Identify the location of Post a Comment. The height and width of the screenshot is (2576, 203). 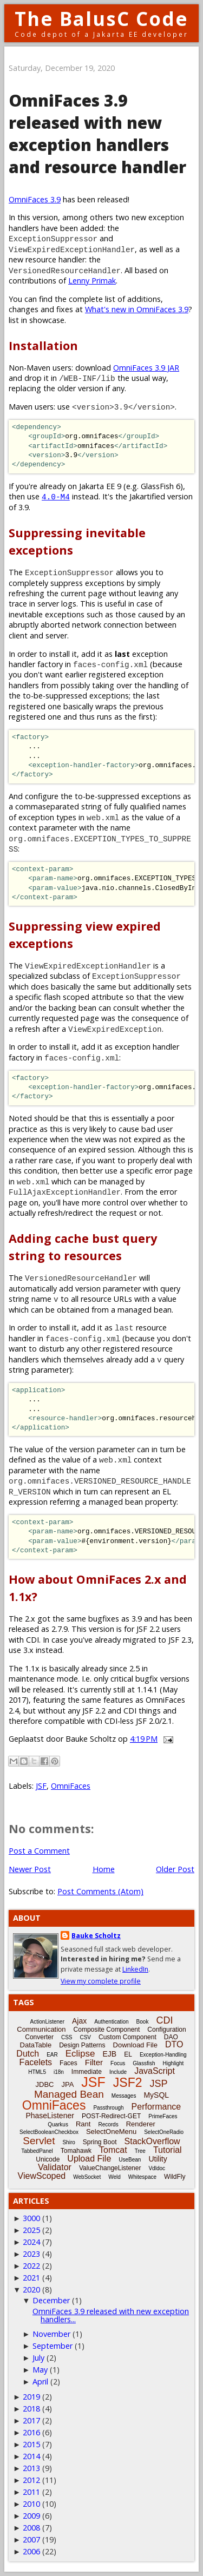
(39, 1851).